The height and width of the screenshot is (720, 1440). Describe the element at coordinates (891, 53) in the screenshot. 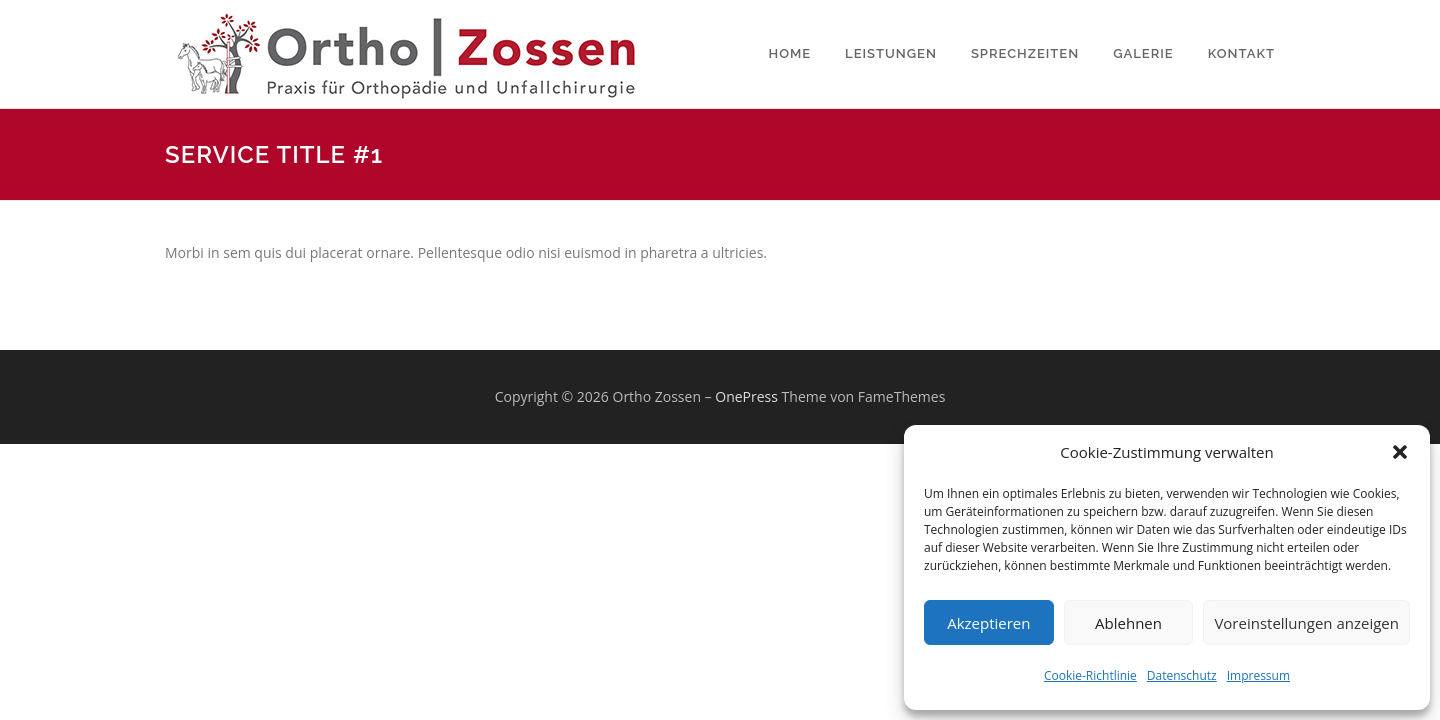

I see `Leistungen` at that location.